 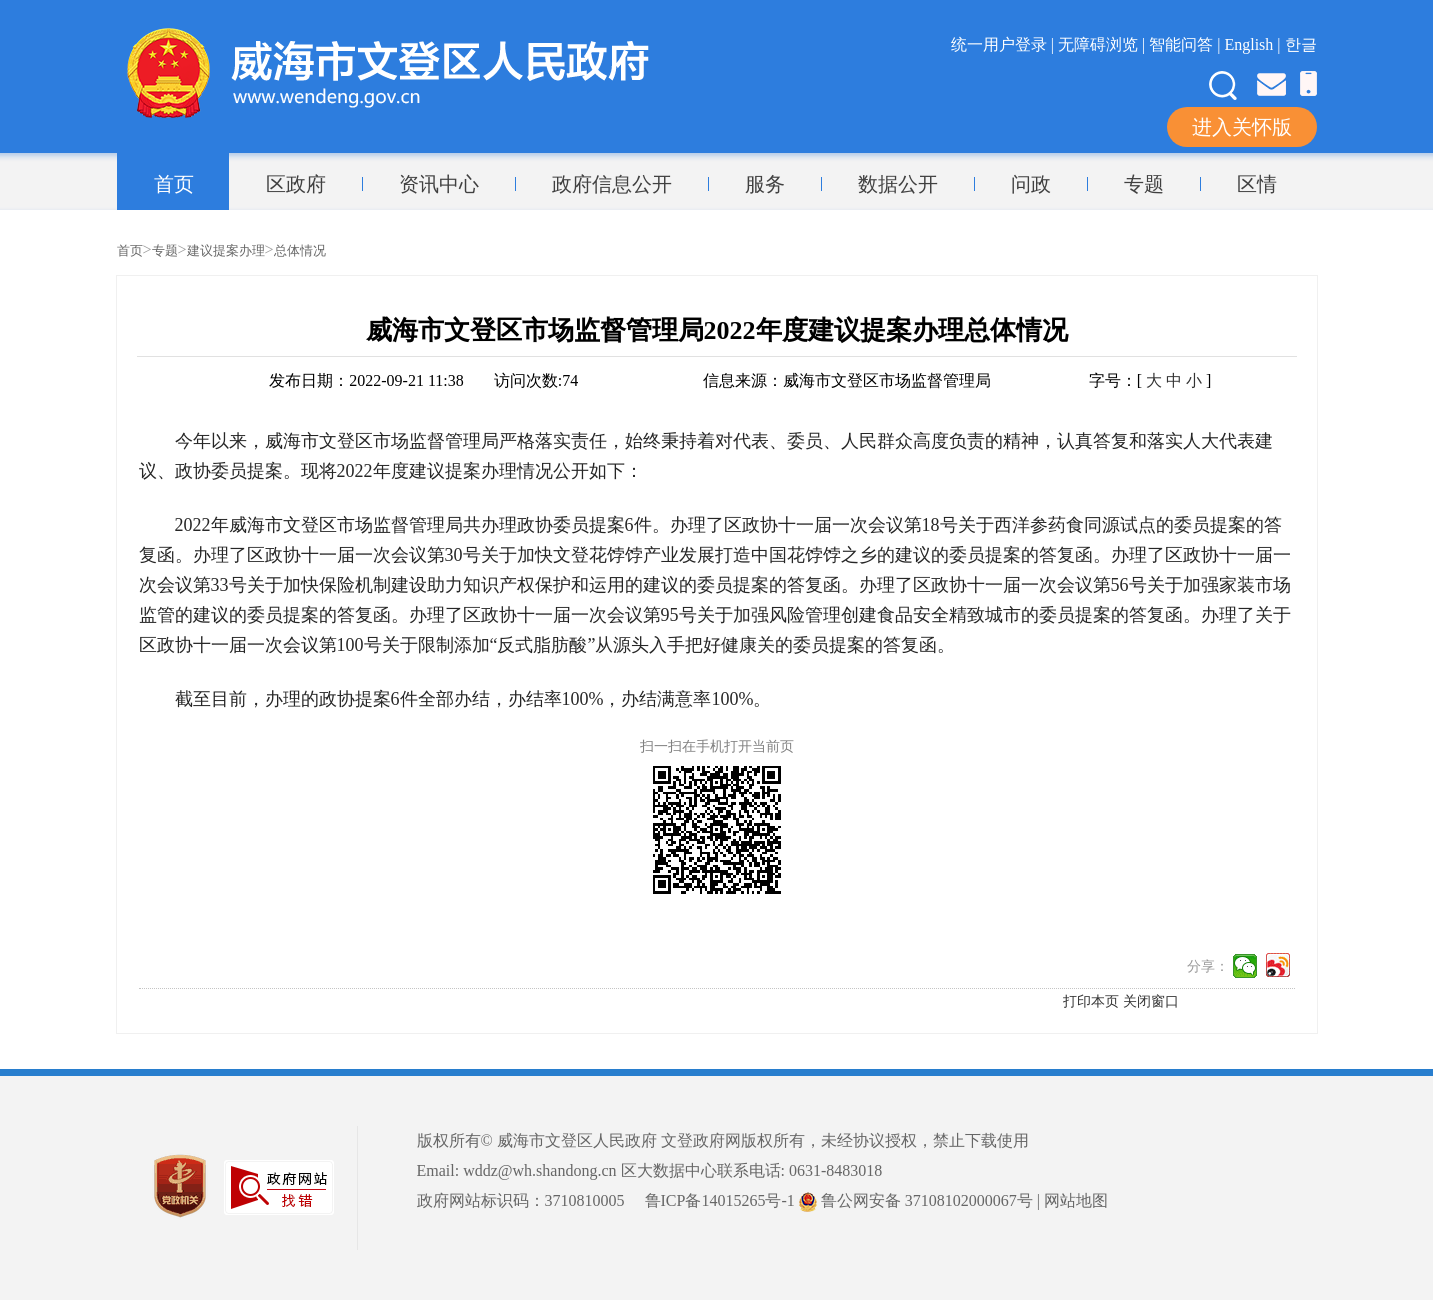 What do you see at coordinates (1186, 44) in the screenshot?
I see `智能问答 |` at bounding box center [1186, 44].